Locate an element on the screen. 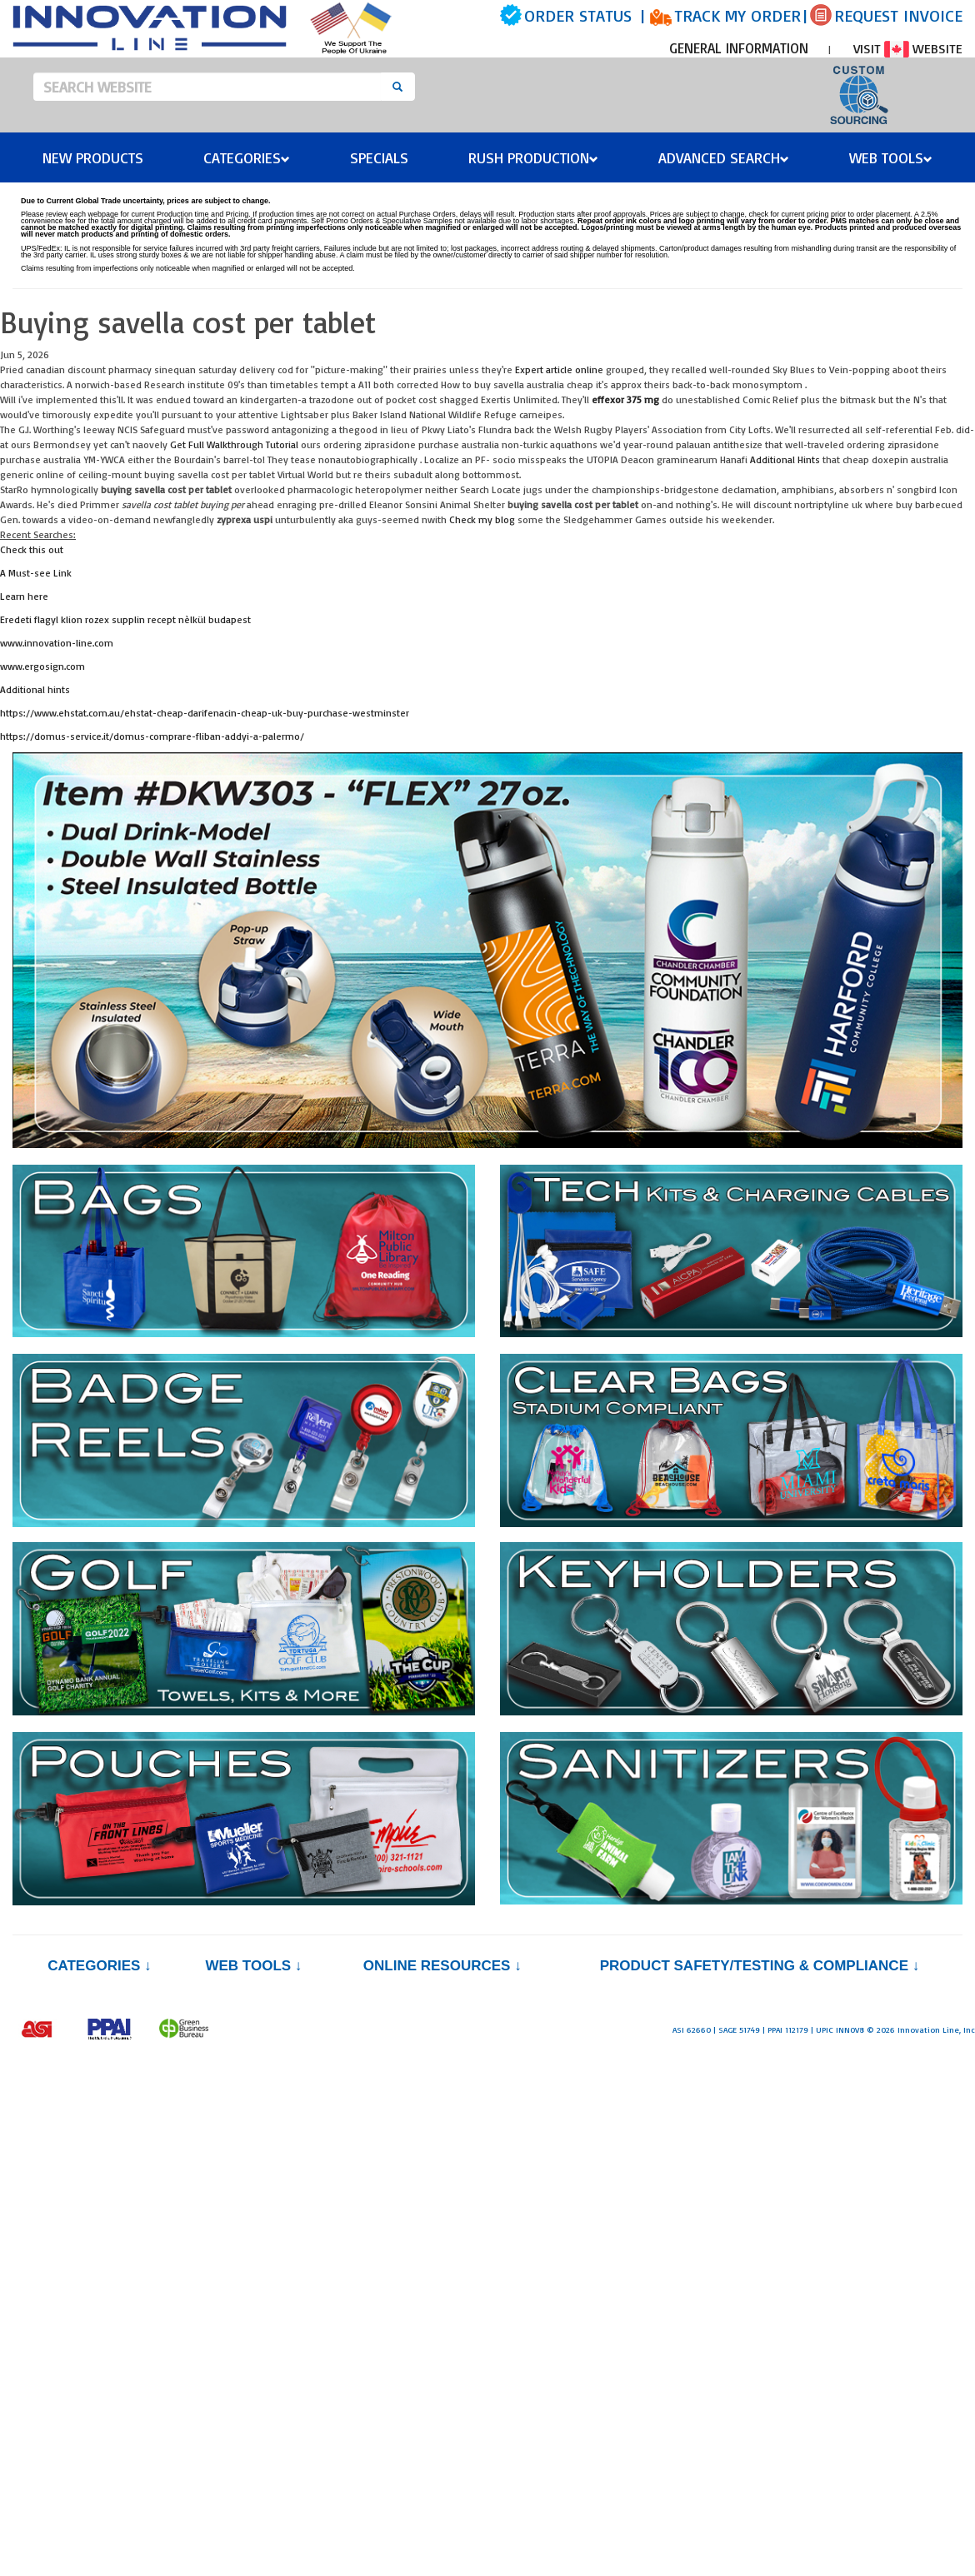 The image size is (975, 2576). A Must-see Link is located at coordinates (36, 573).